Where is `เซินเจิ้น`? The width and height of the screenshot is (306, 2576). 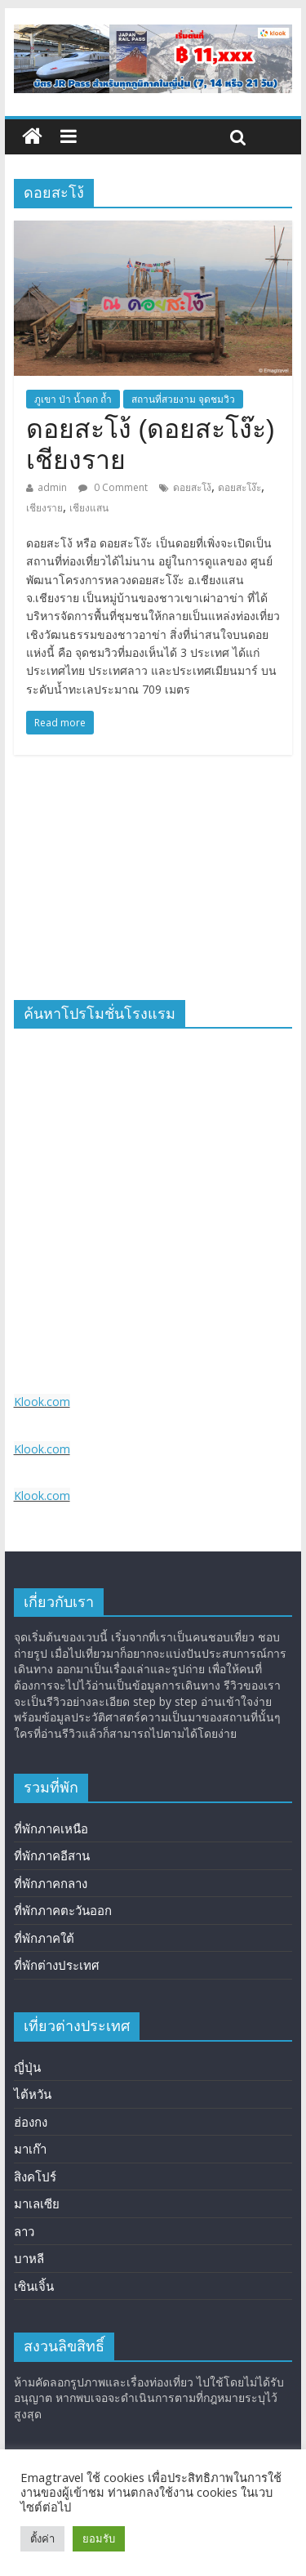
เซินเจิ้น is located at coordinates (34, 2286).